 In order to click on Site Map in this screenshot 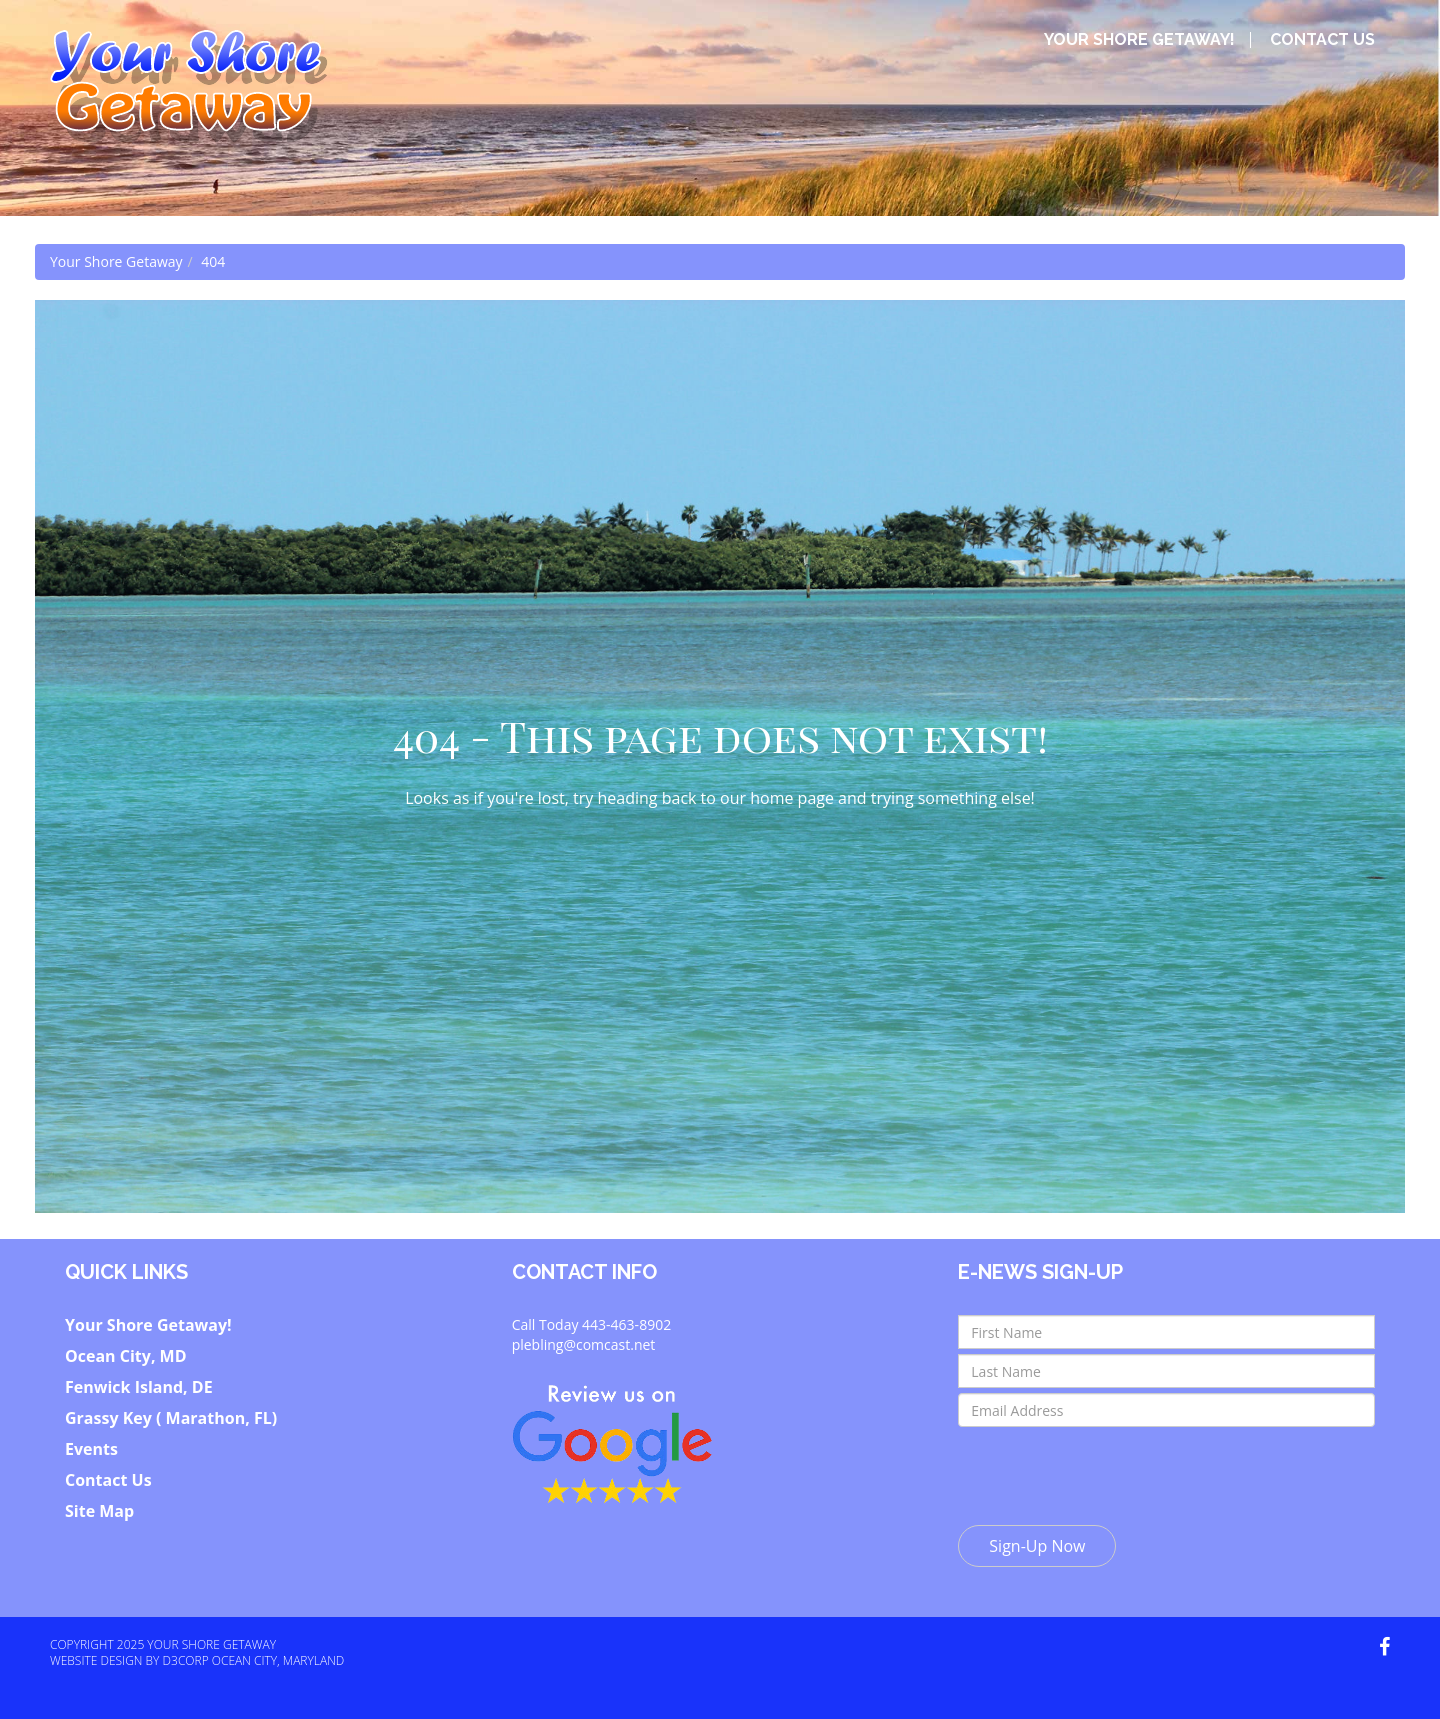, I will do `click(99, 1511)`.